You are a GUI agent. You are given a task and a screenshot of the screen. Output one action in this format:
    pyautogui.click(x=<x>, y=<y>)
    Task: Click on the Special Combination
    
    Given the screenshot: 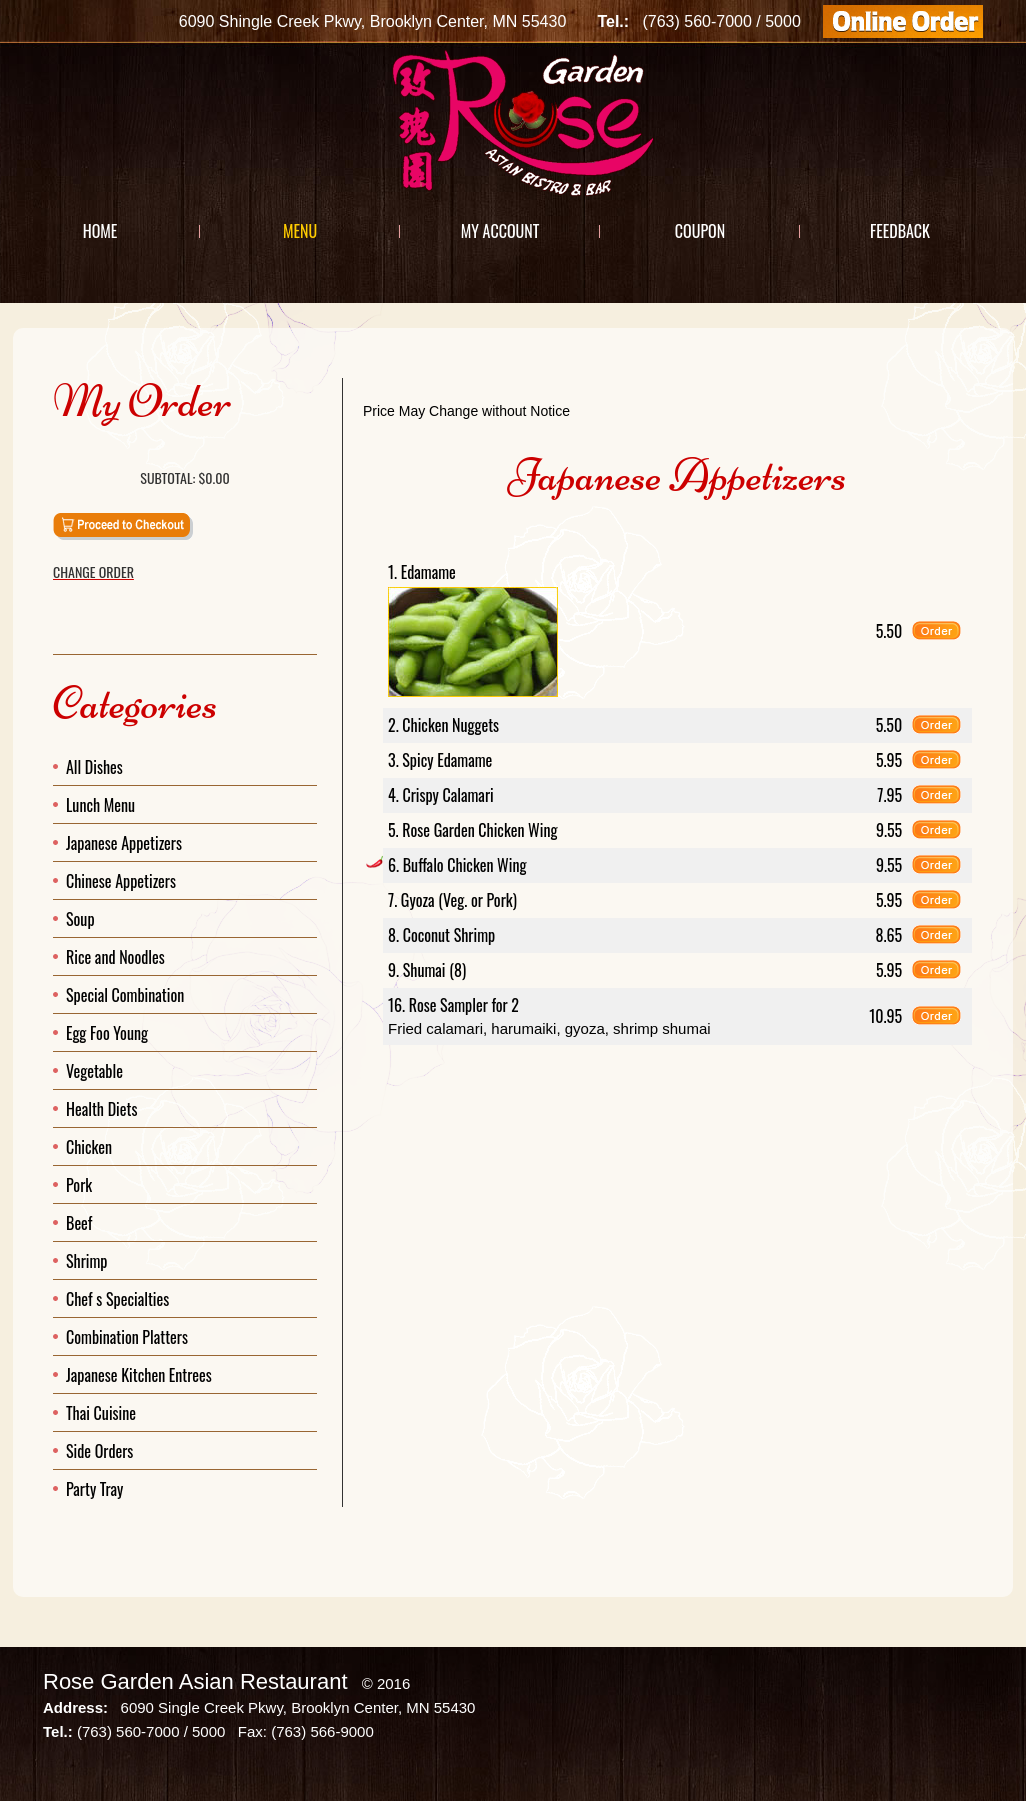 What is the action you would take?
    pyautogui.click(x=125, y=995)
    